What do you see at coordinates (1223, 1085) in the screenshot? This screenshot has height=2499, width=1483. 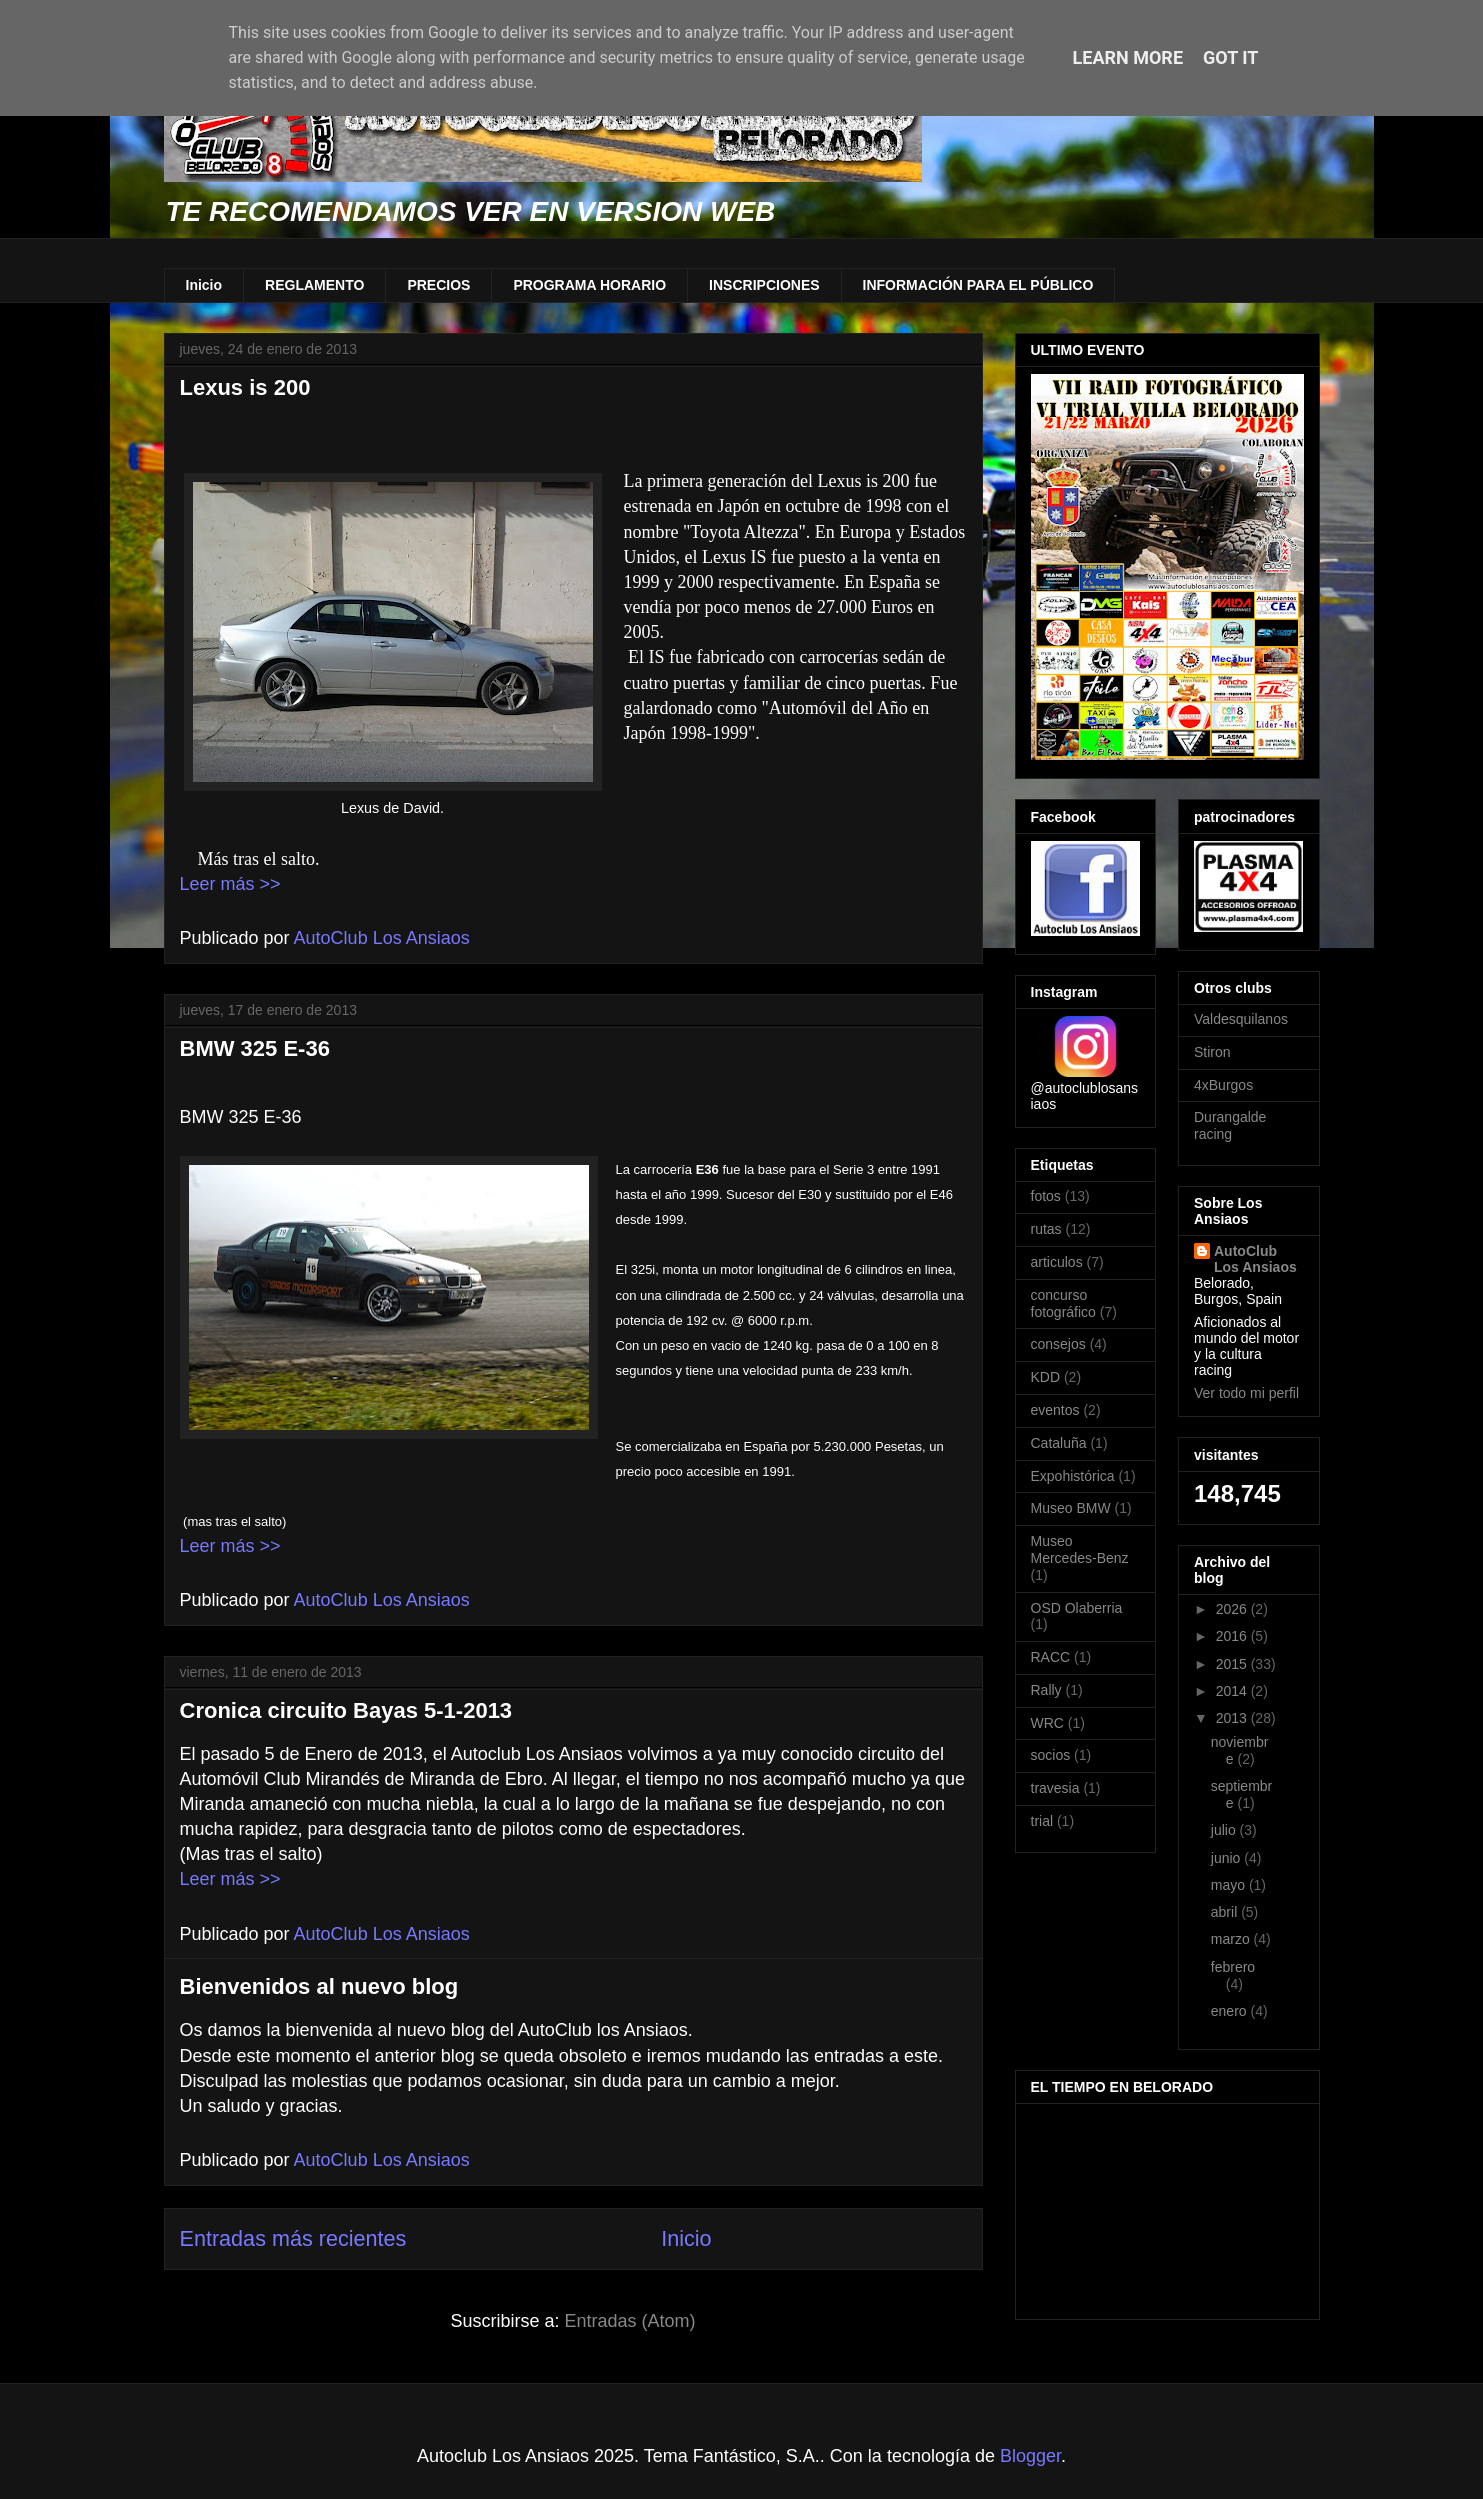 I see `4xBurgos` at bounding box center [1223, 1085].